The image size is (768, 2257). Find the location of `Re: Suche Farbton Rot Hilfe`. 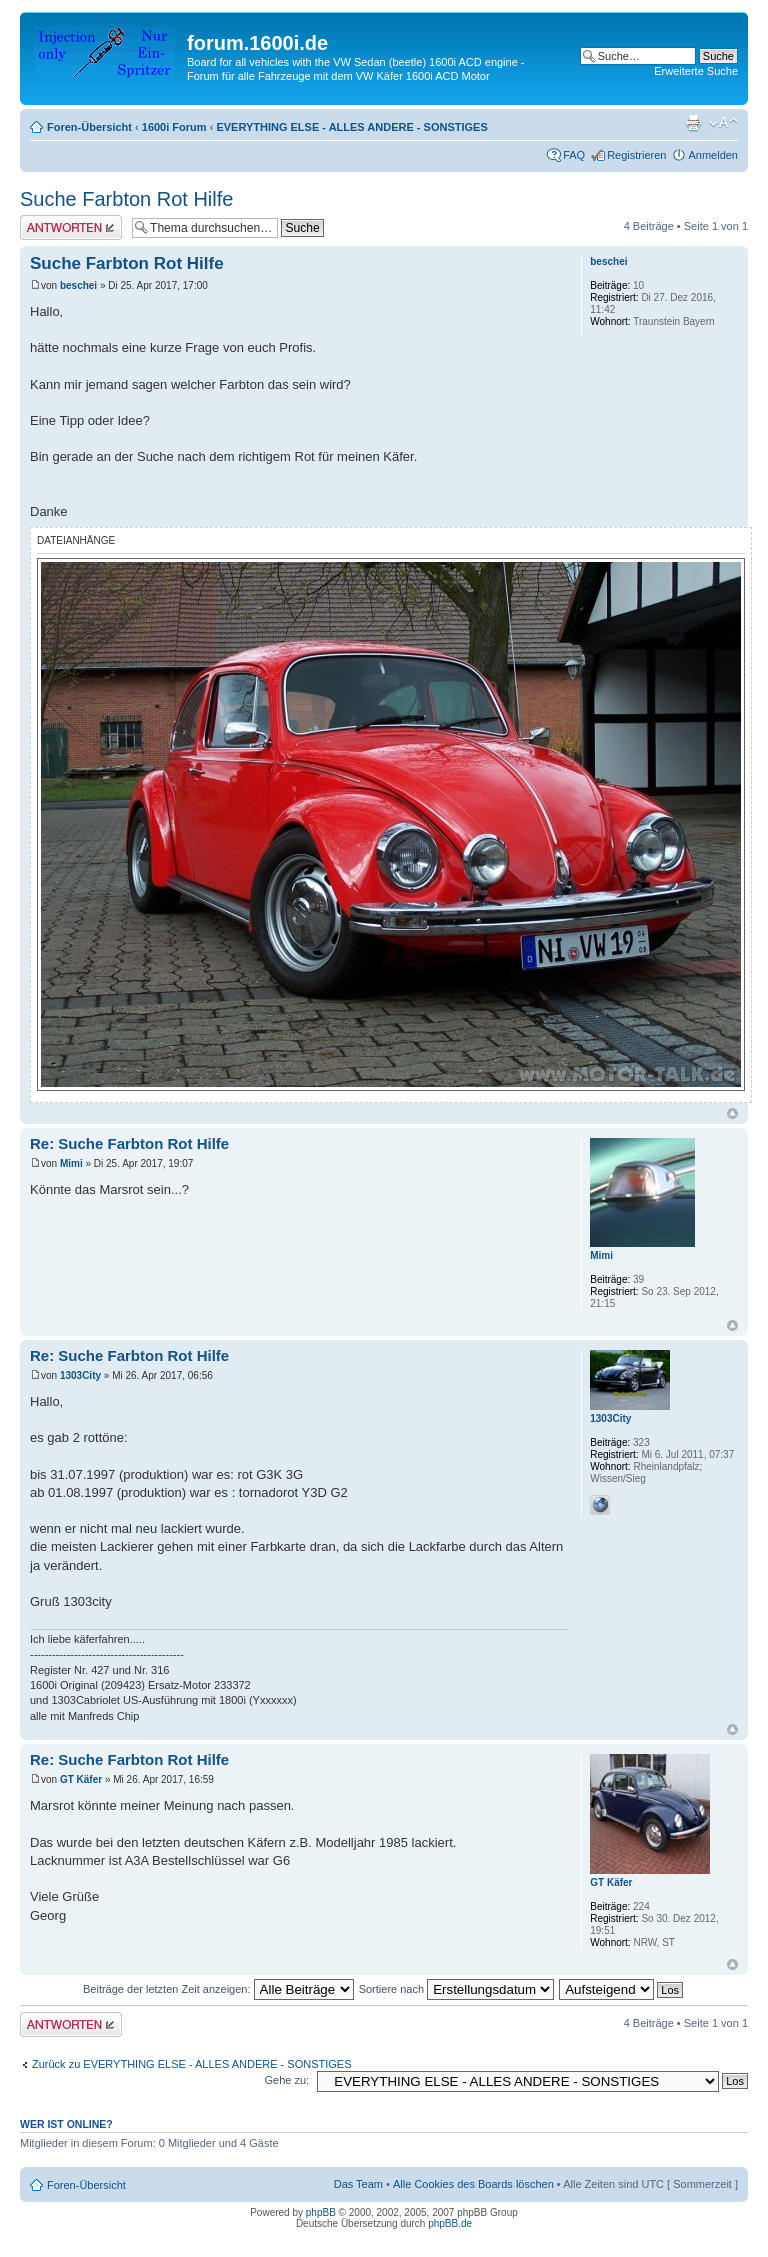

Re: Suche Farbton Rot Hilfe is located at coordinates (129, 1143).